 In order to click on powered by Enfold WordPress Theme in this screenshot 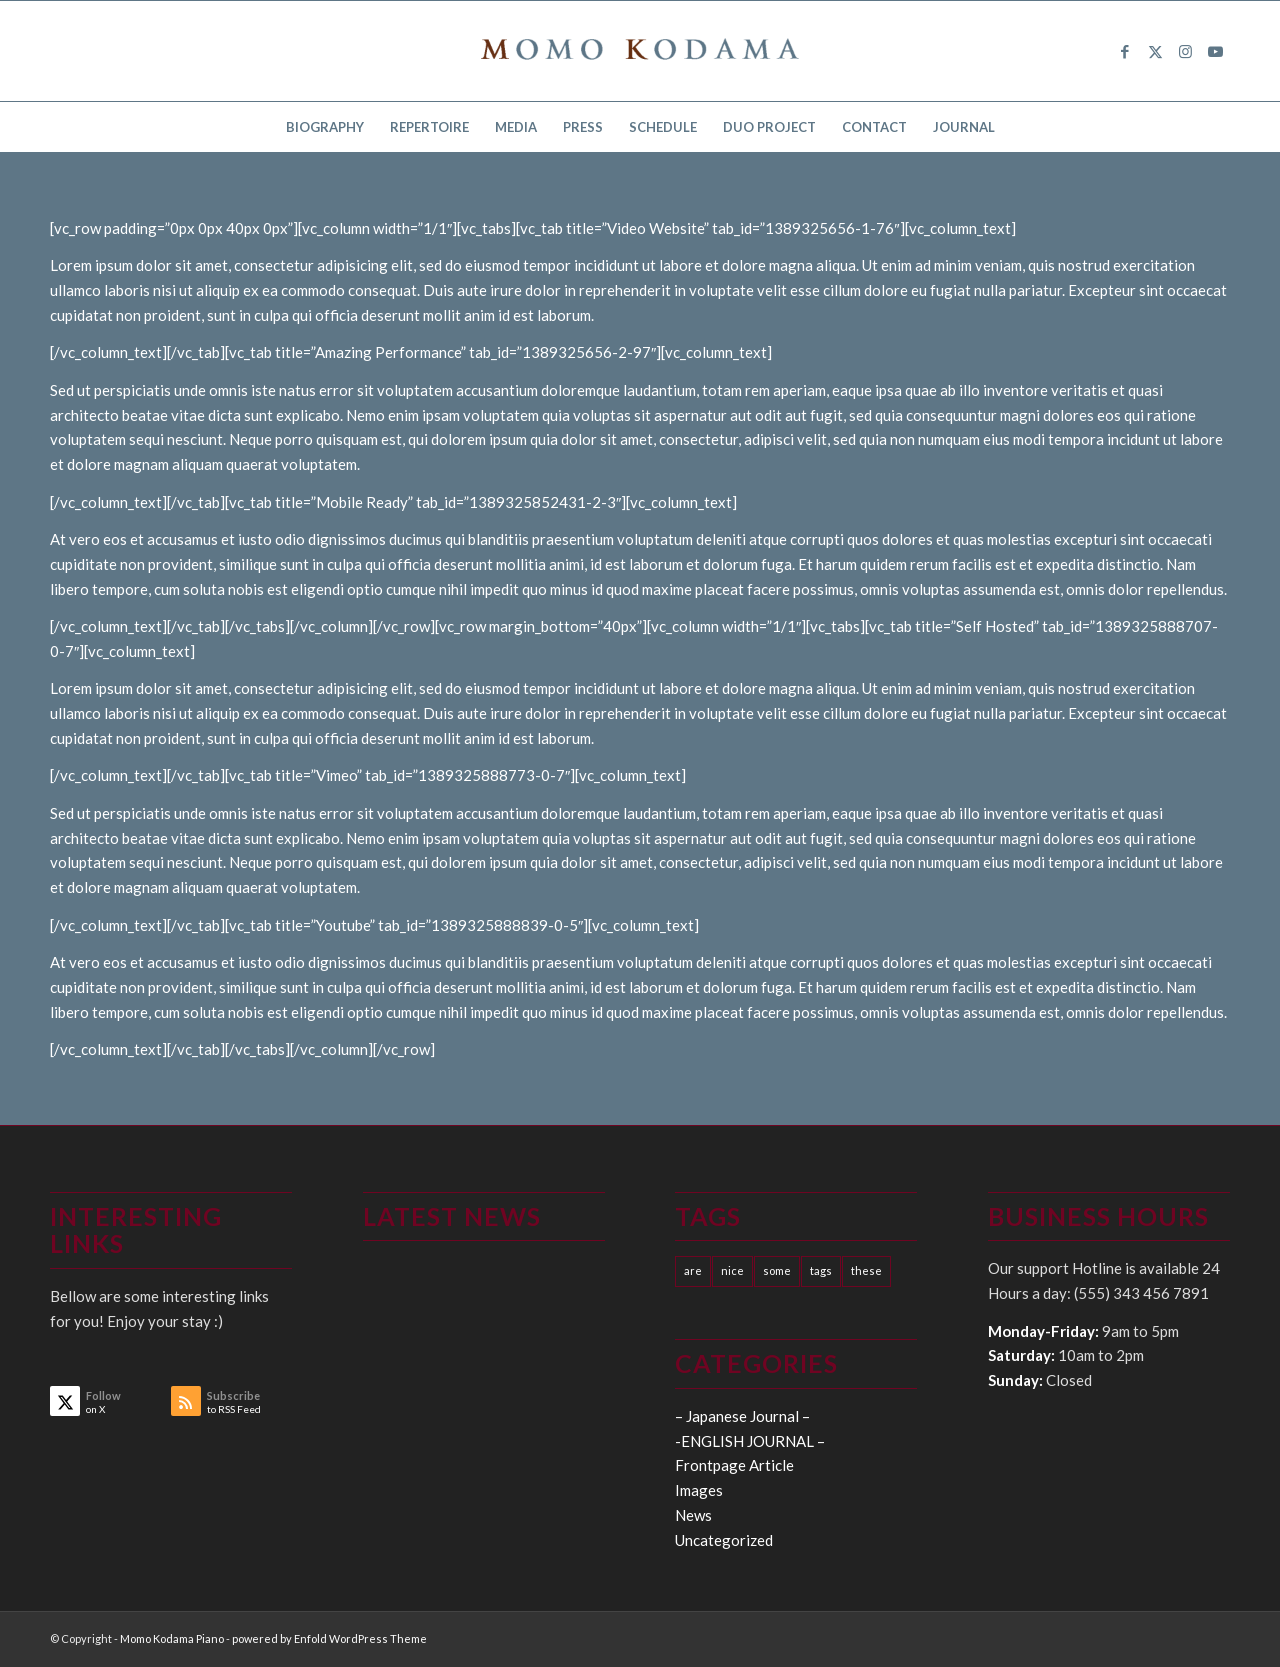, I will do `click(329, 1638)`.